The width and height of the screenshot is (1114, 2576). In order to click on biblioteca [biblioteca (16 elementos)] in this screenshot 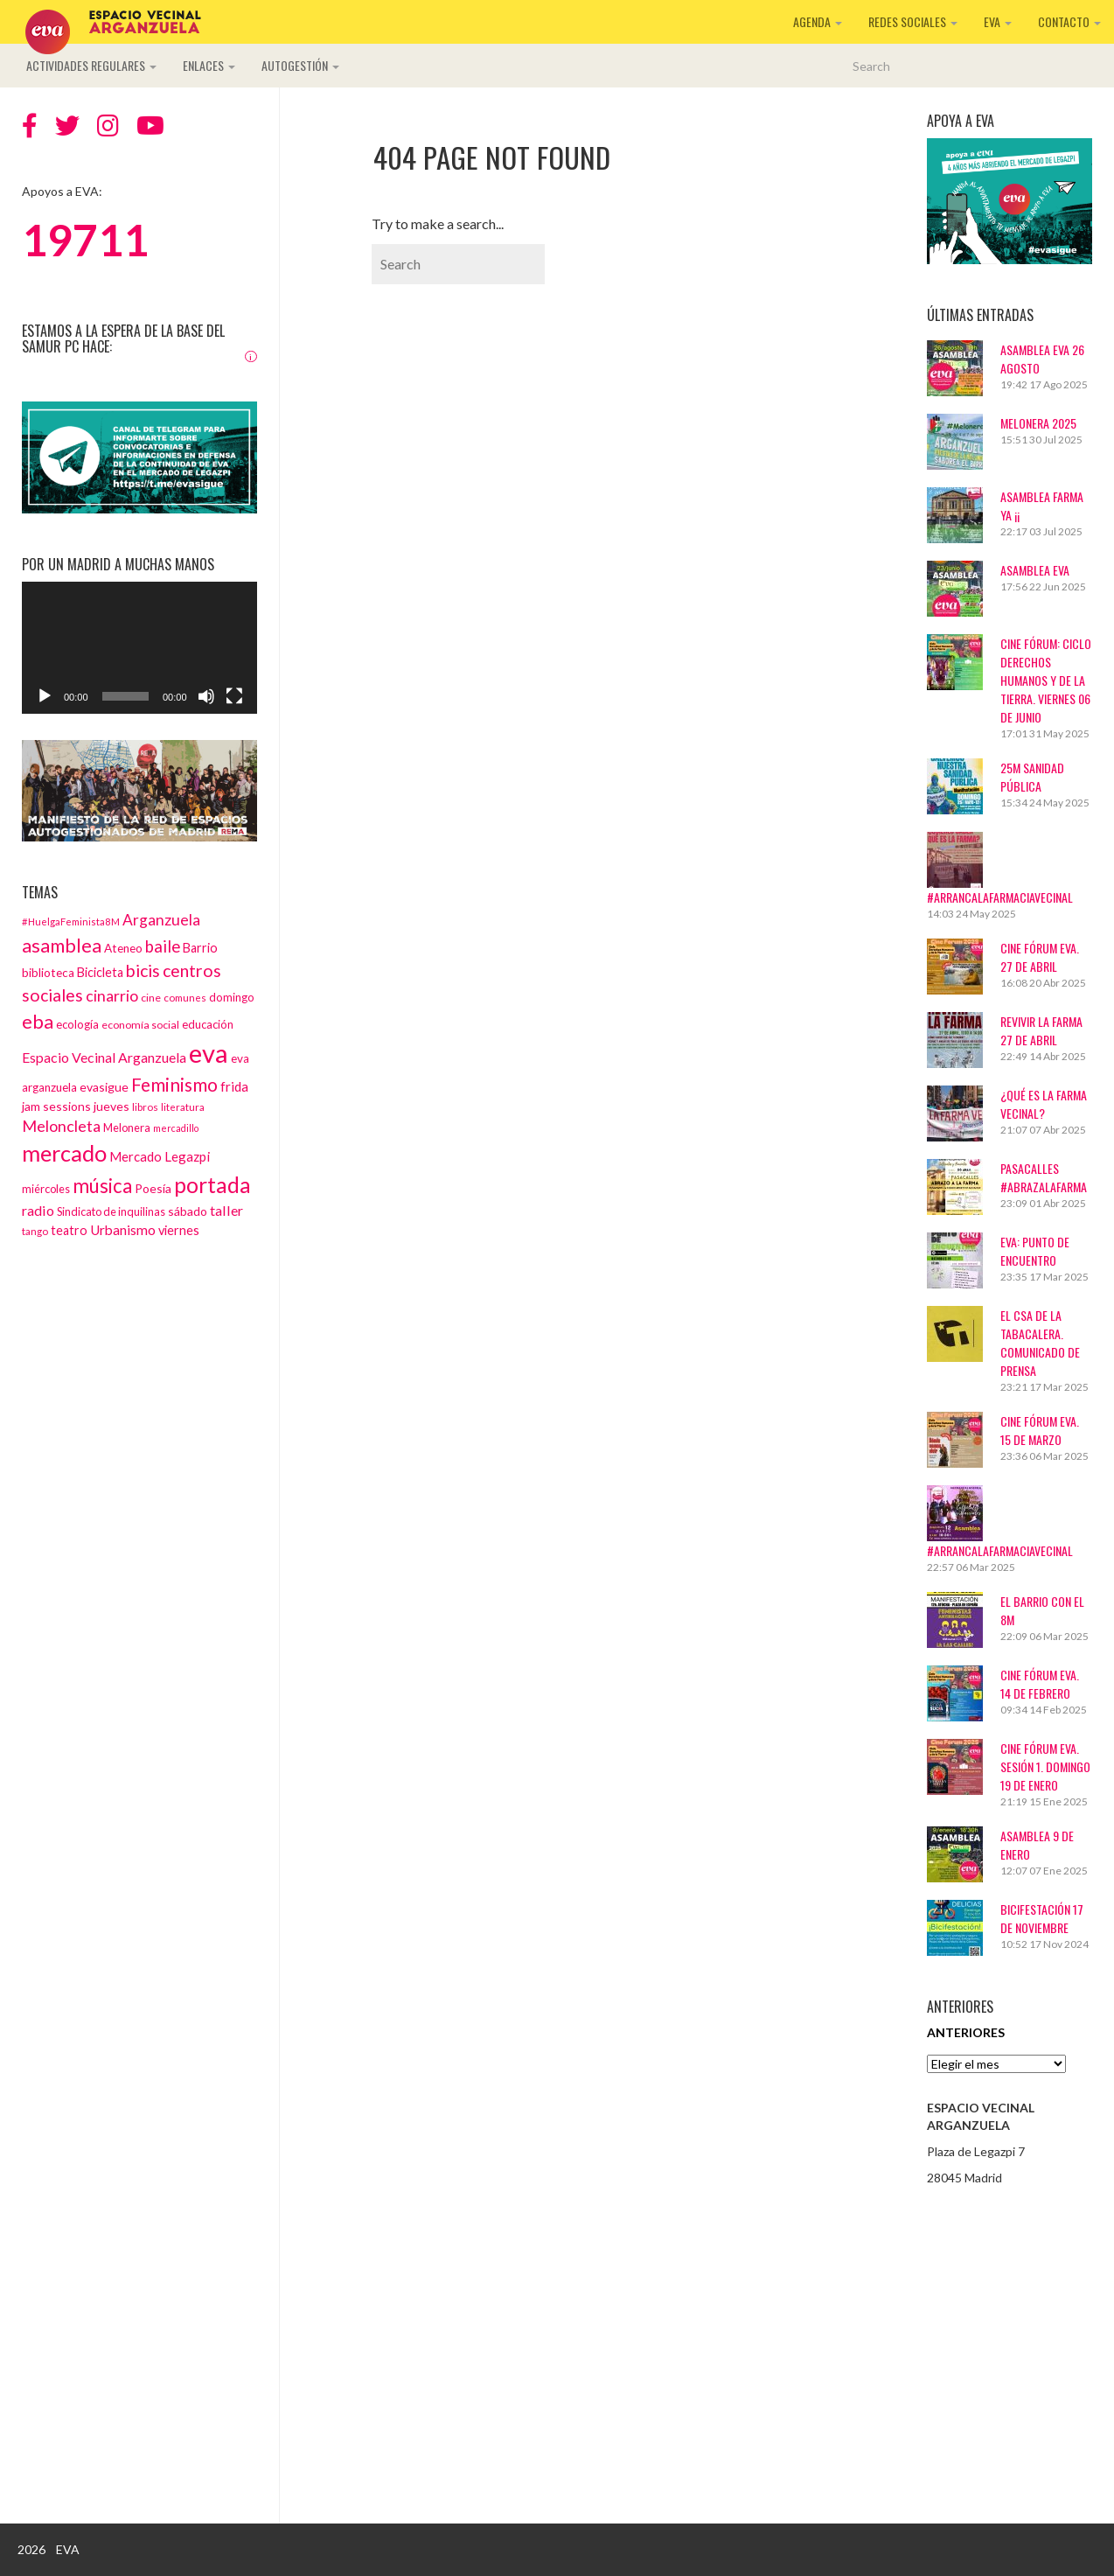, I will do `click(48, 973)`.